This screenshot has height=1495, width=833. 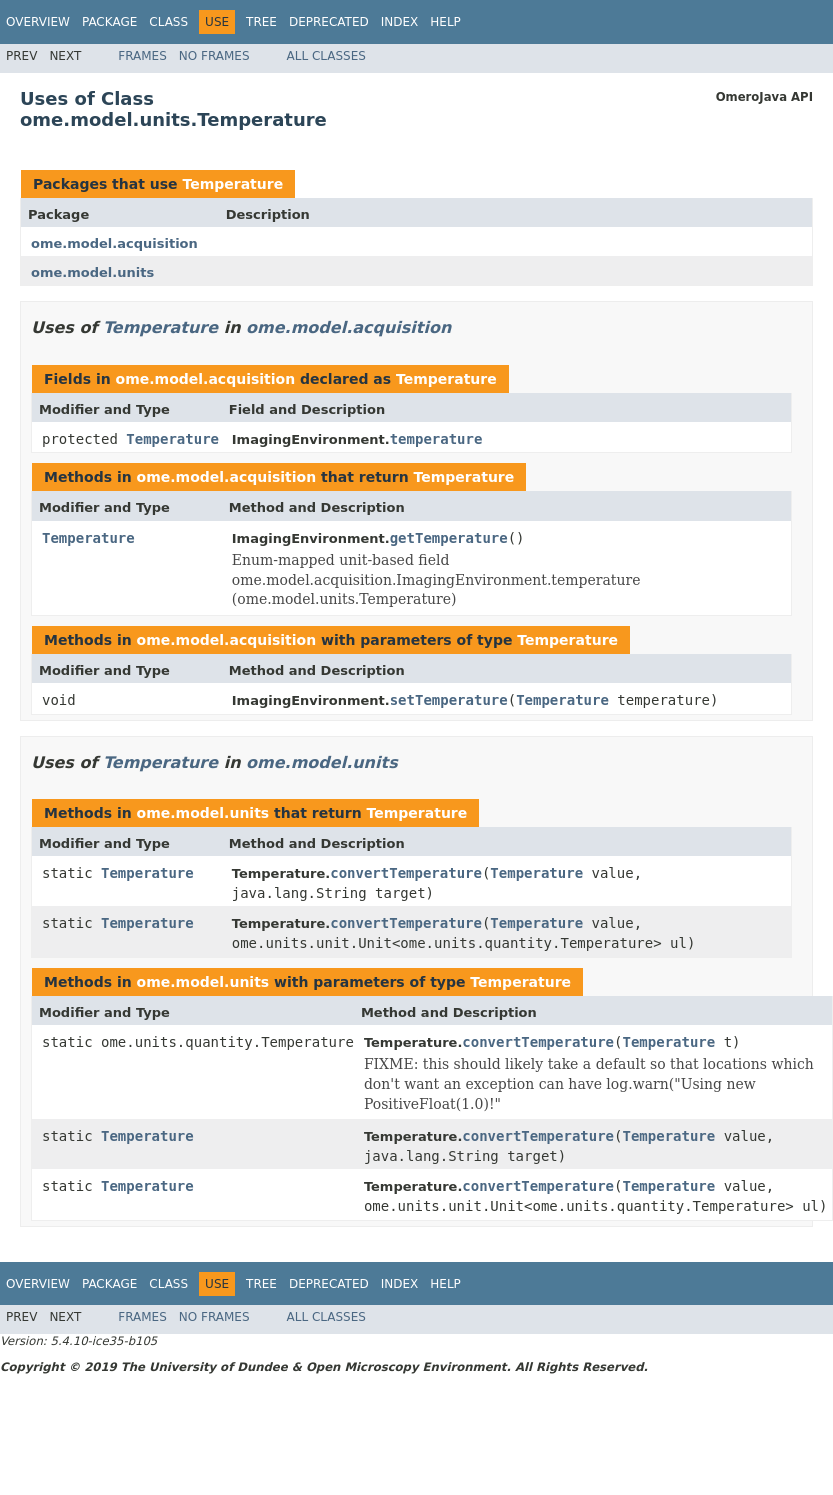 What do you see at coordinates (142, 56) in the screenshot?
I see `Frames` at bounding box center [142, 56].